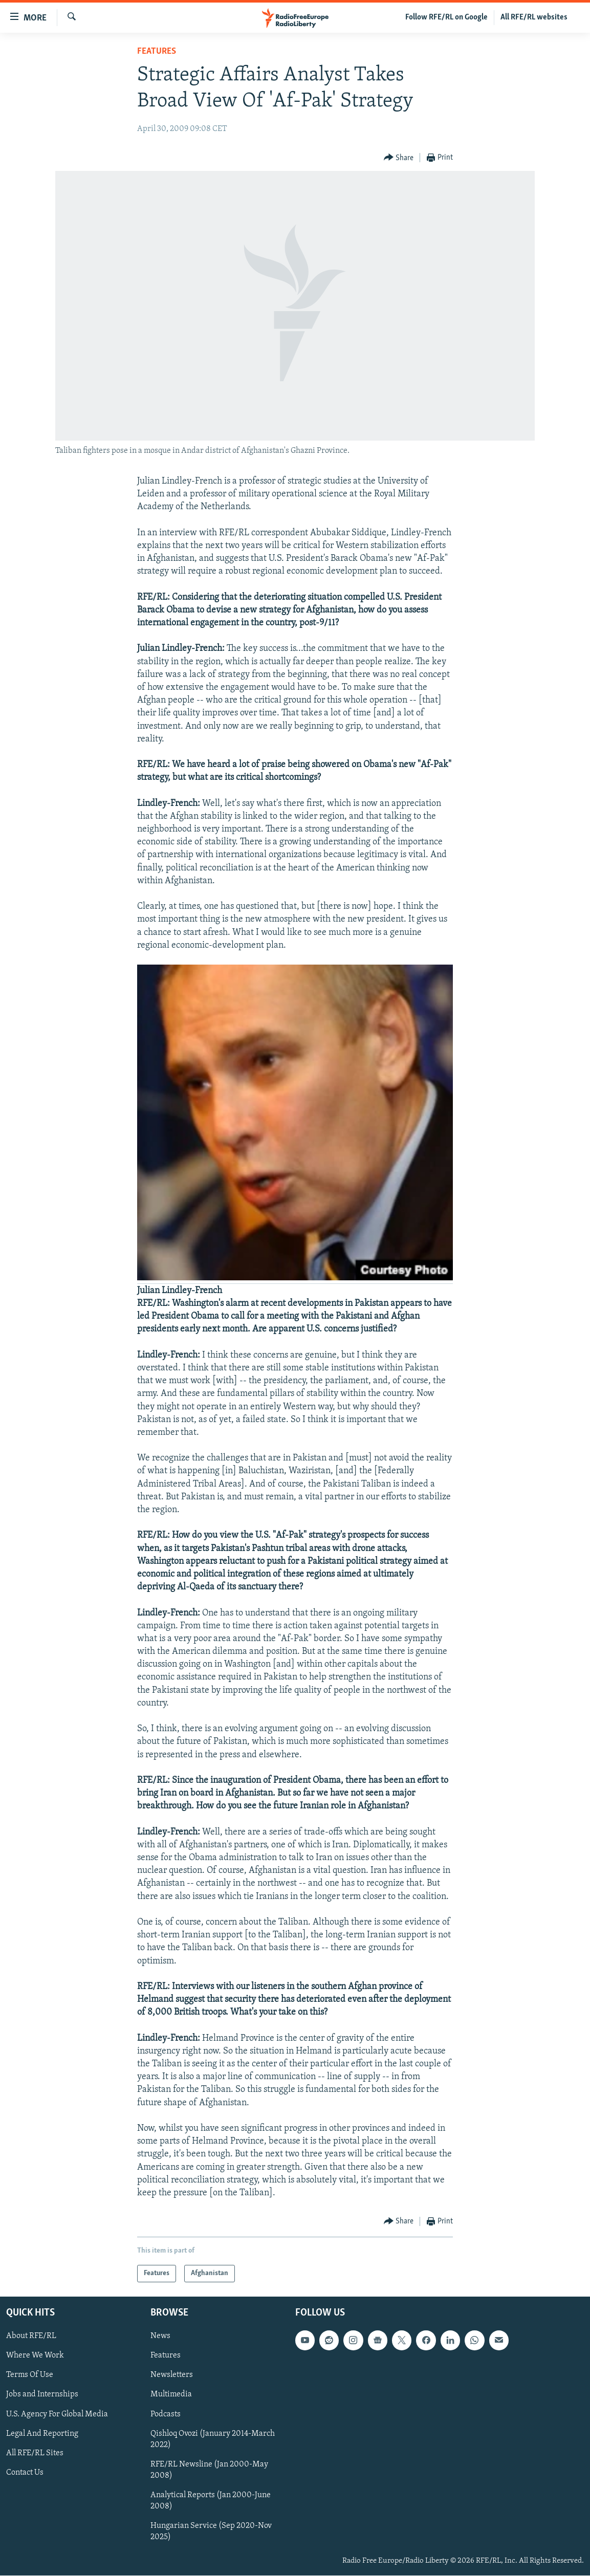 This screenshot has height=2576, width=590. What do you see at coordinates (212, 2439) in the screenshot?
I see `Qishloq Ovozi (January 2014-March 2022)` at bounding box center [212, 2439].